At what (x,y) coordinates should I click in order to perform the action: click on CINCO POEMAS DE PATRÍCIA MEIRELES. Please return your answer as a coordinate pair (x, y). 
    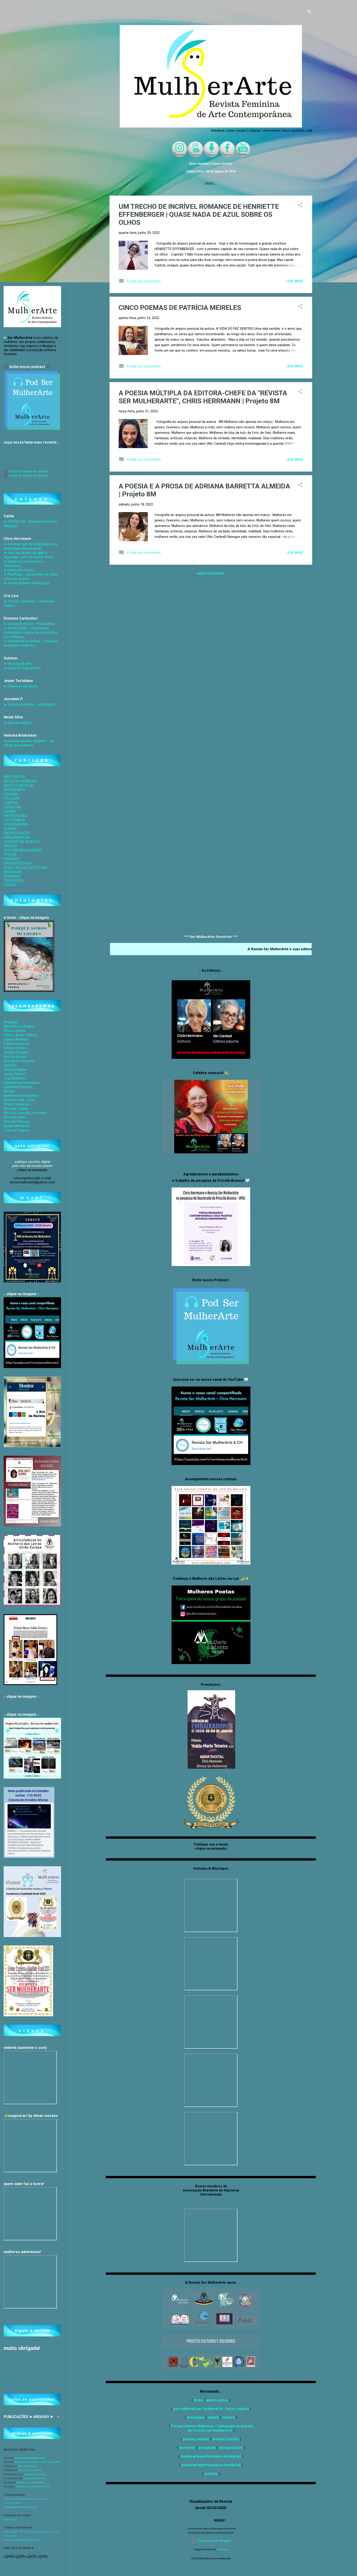
    Looking at the image, I should click on (180, 308).